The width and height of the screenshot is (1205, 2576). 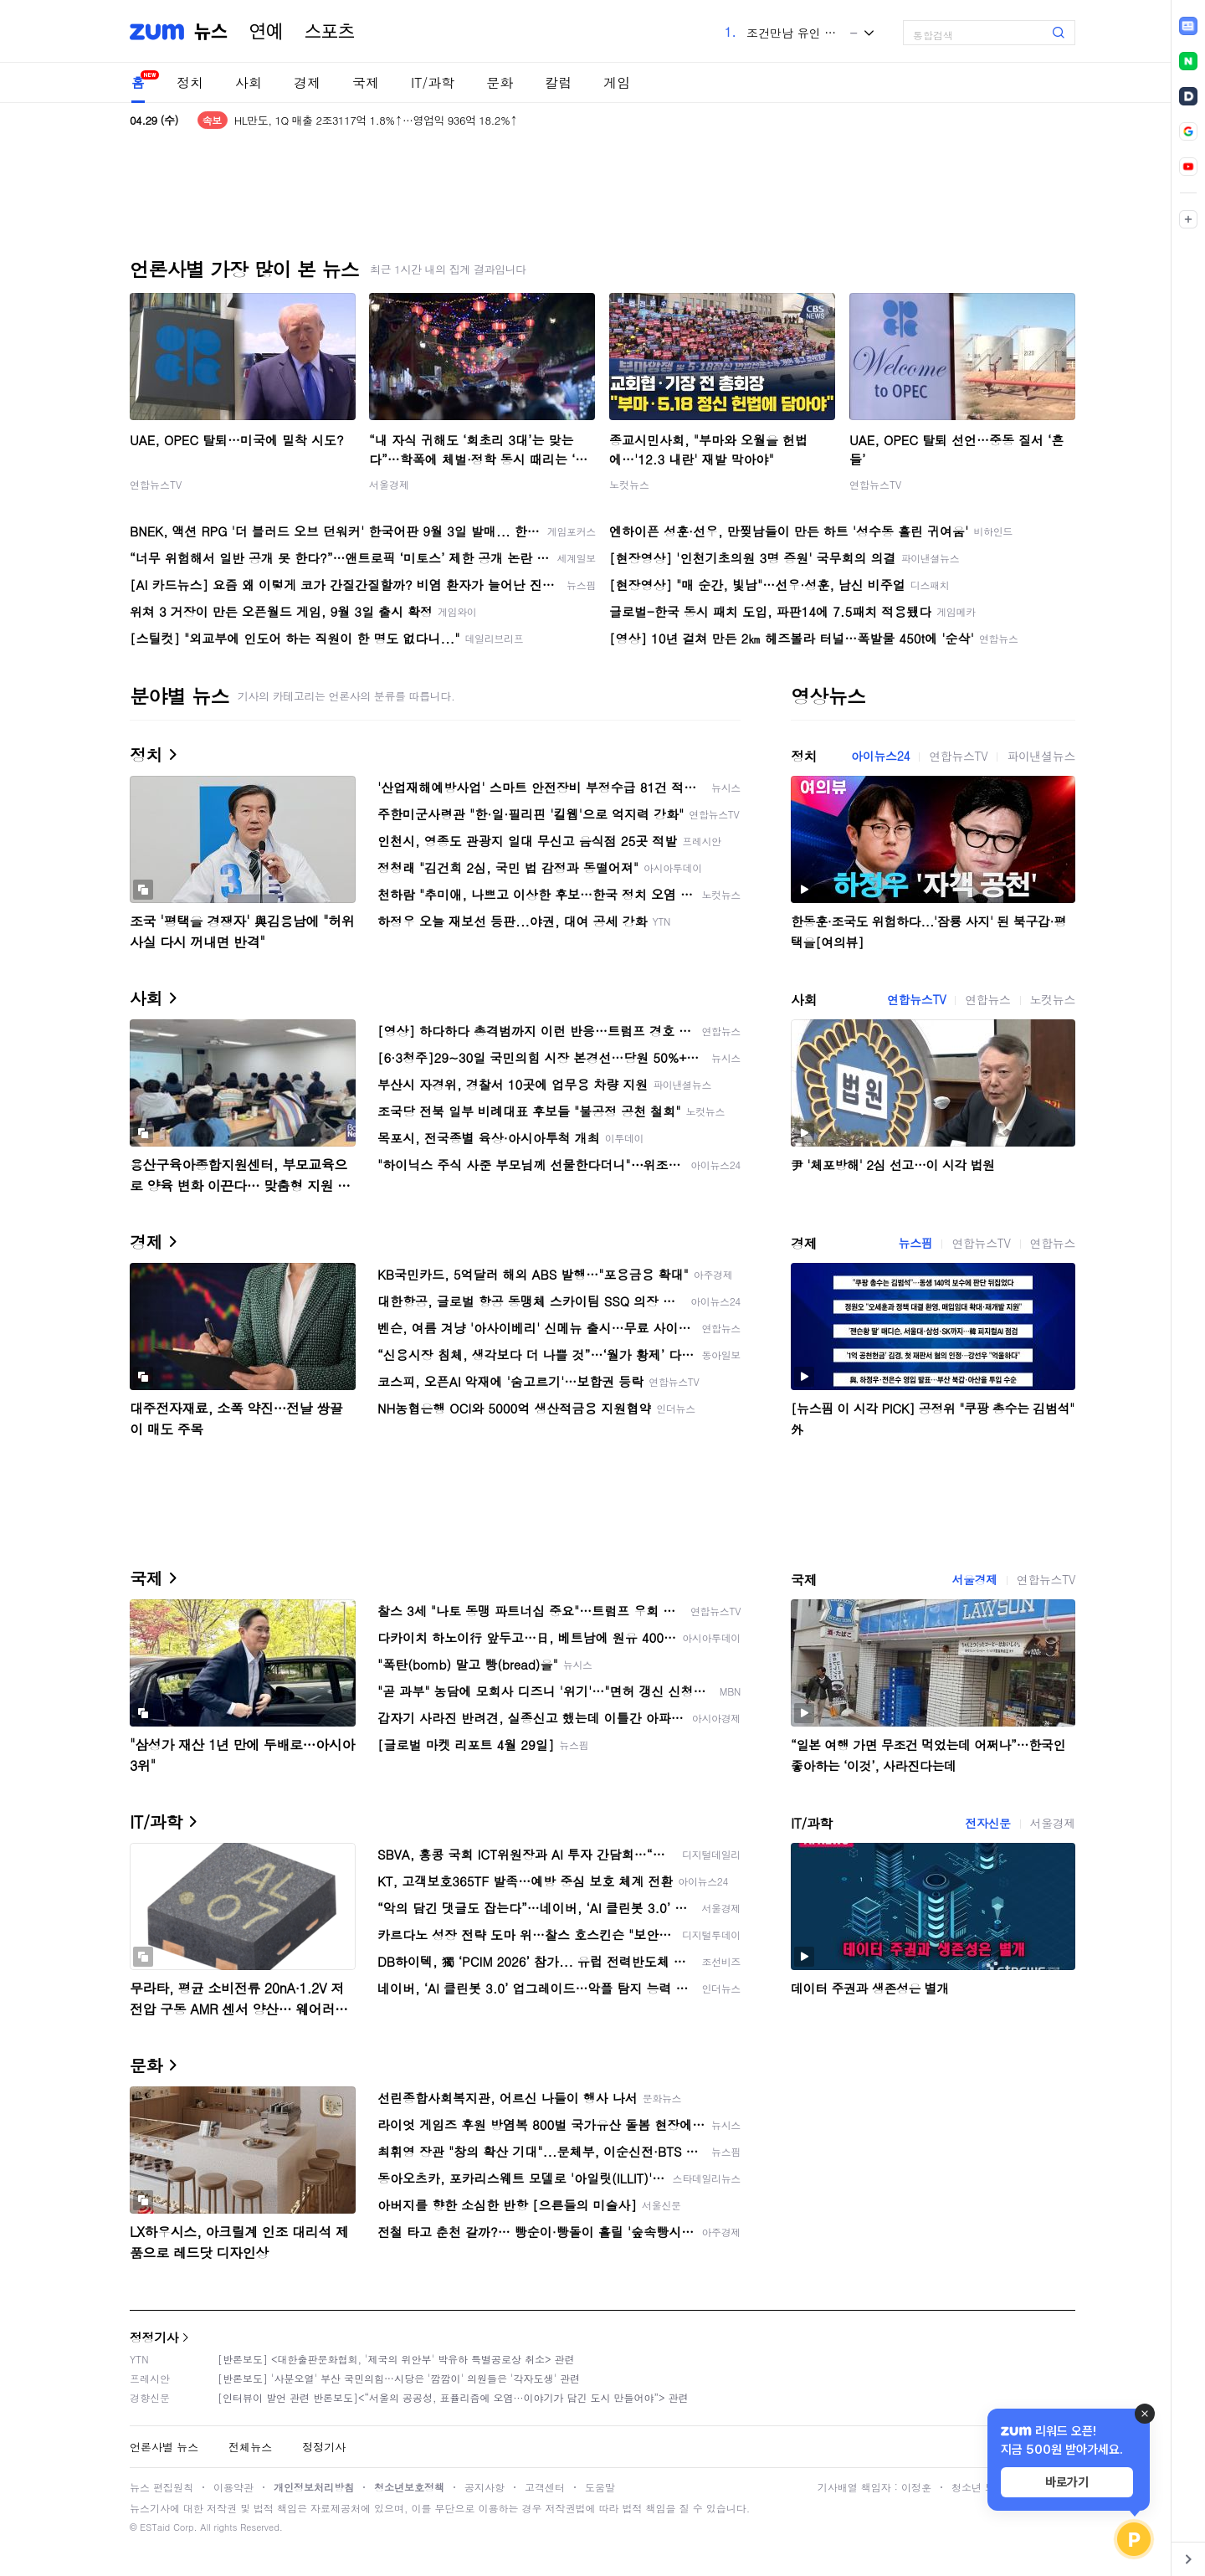 I want to click on 고객센터, so click(x=545, y=2487).